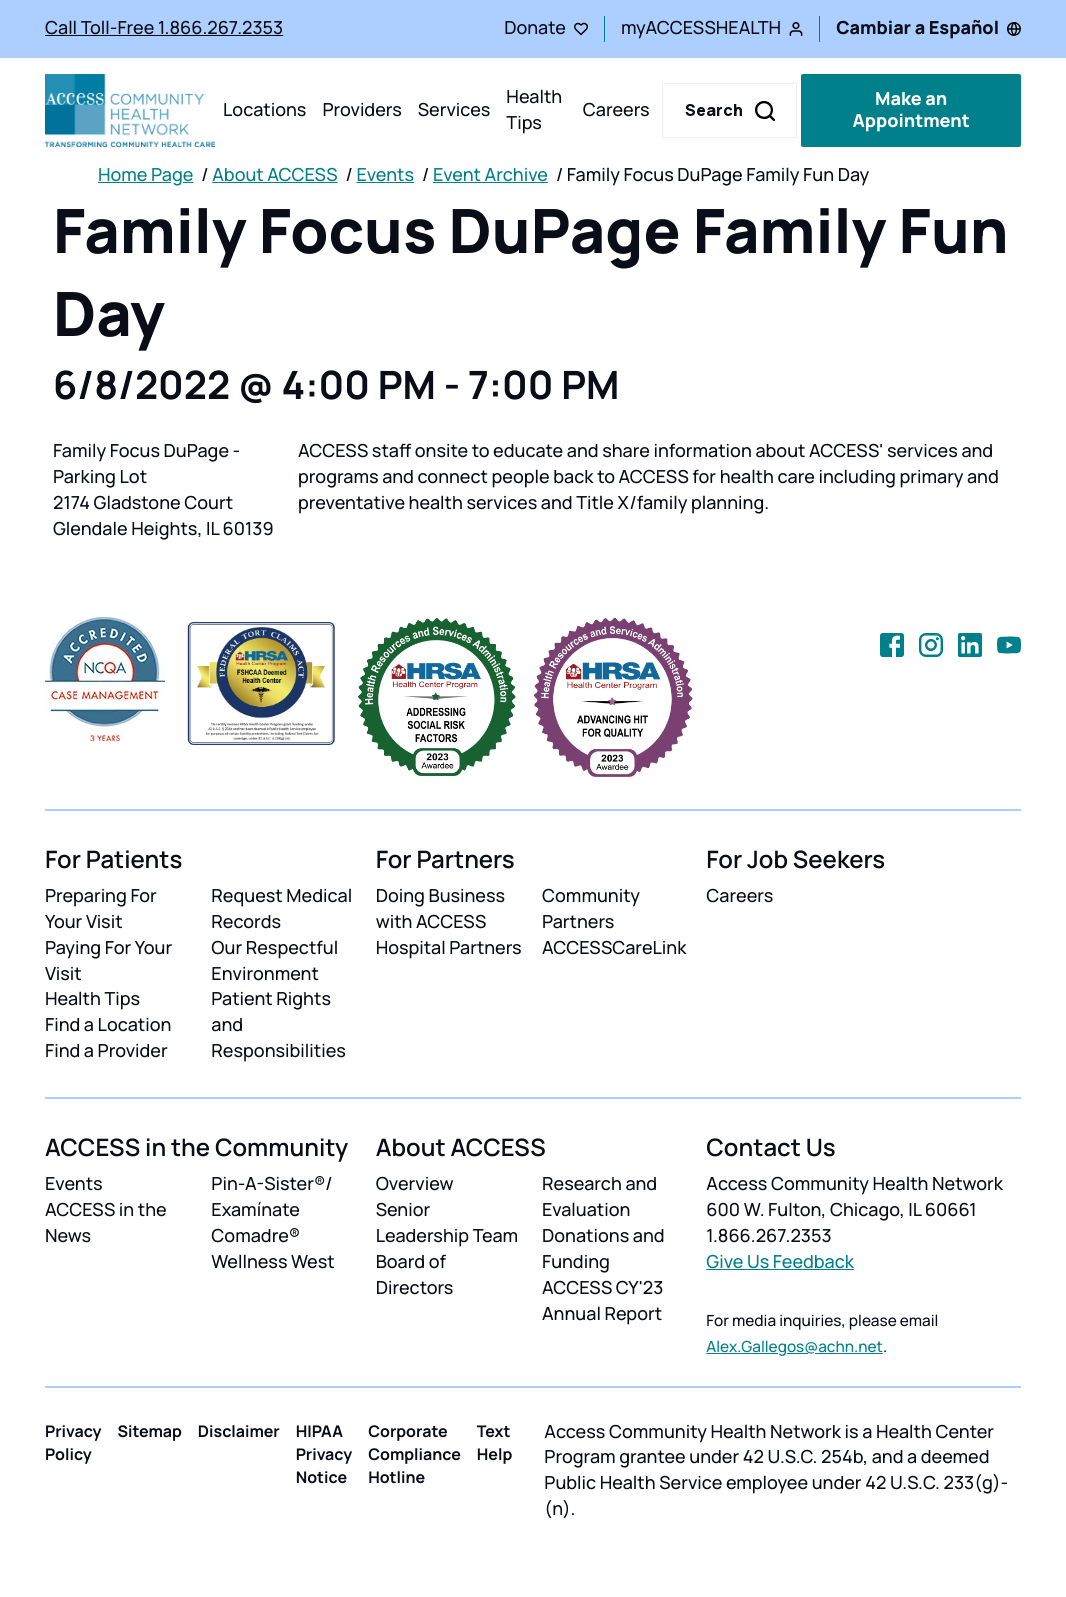 The image size is (1066, 1597). What do you see at coordinates (274, 961) in the screenshot?
I see `Our Respectful Environment` at bounding box center [274, 961].